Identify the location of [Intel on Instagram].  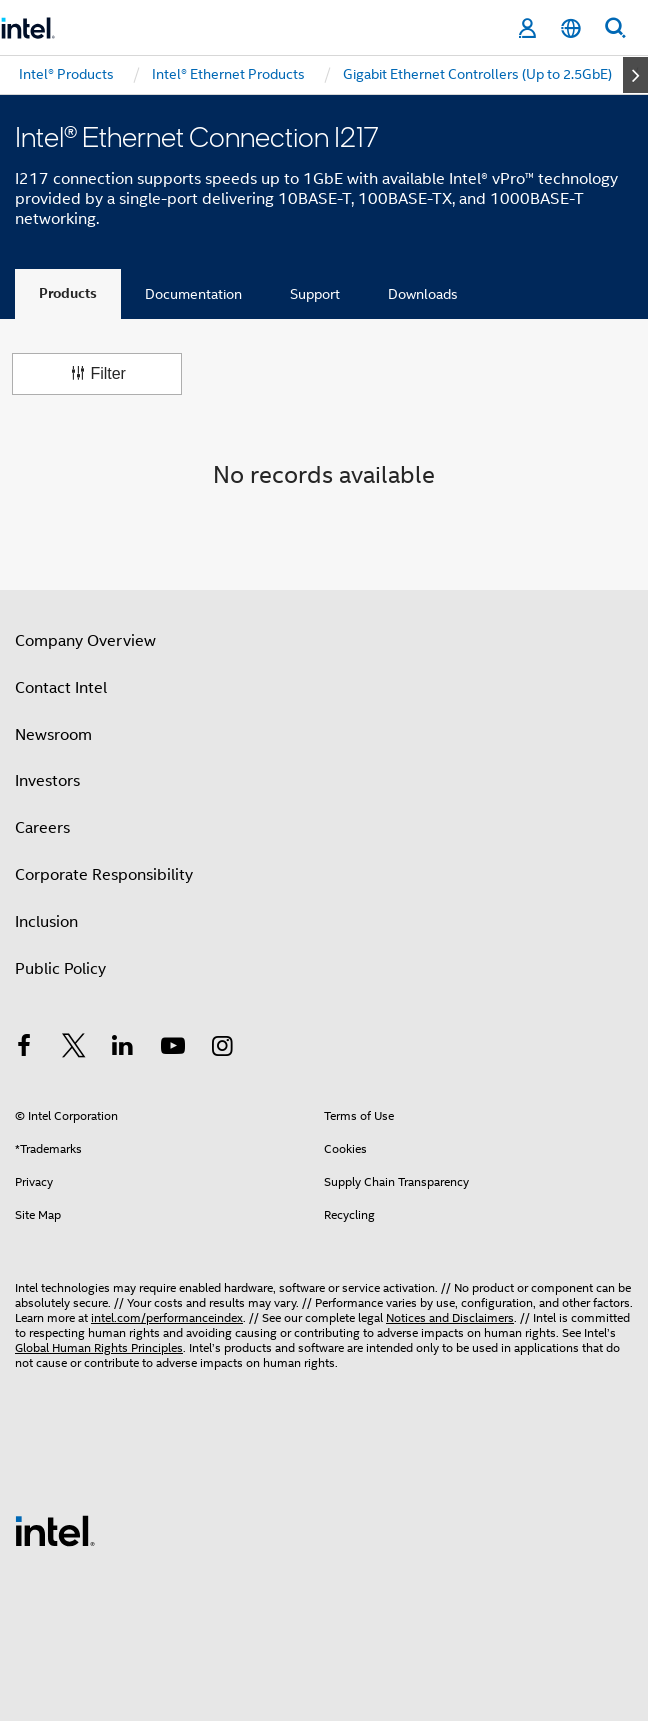
(222, 1049).